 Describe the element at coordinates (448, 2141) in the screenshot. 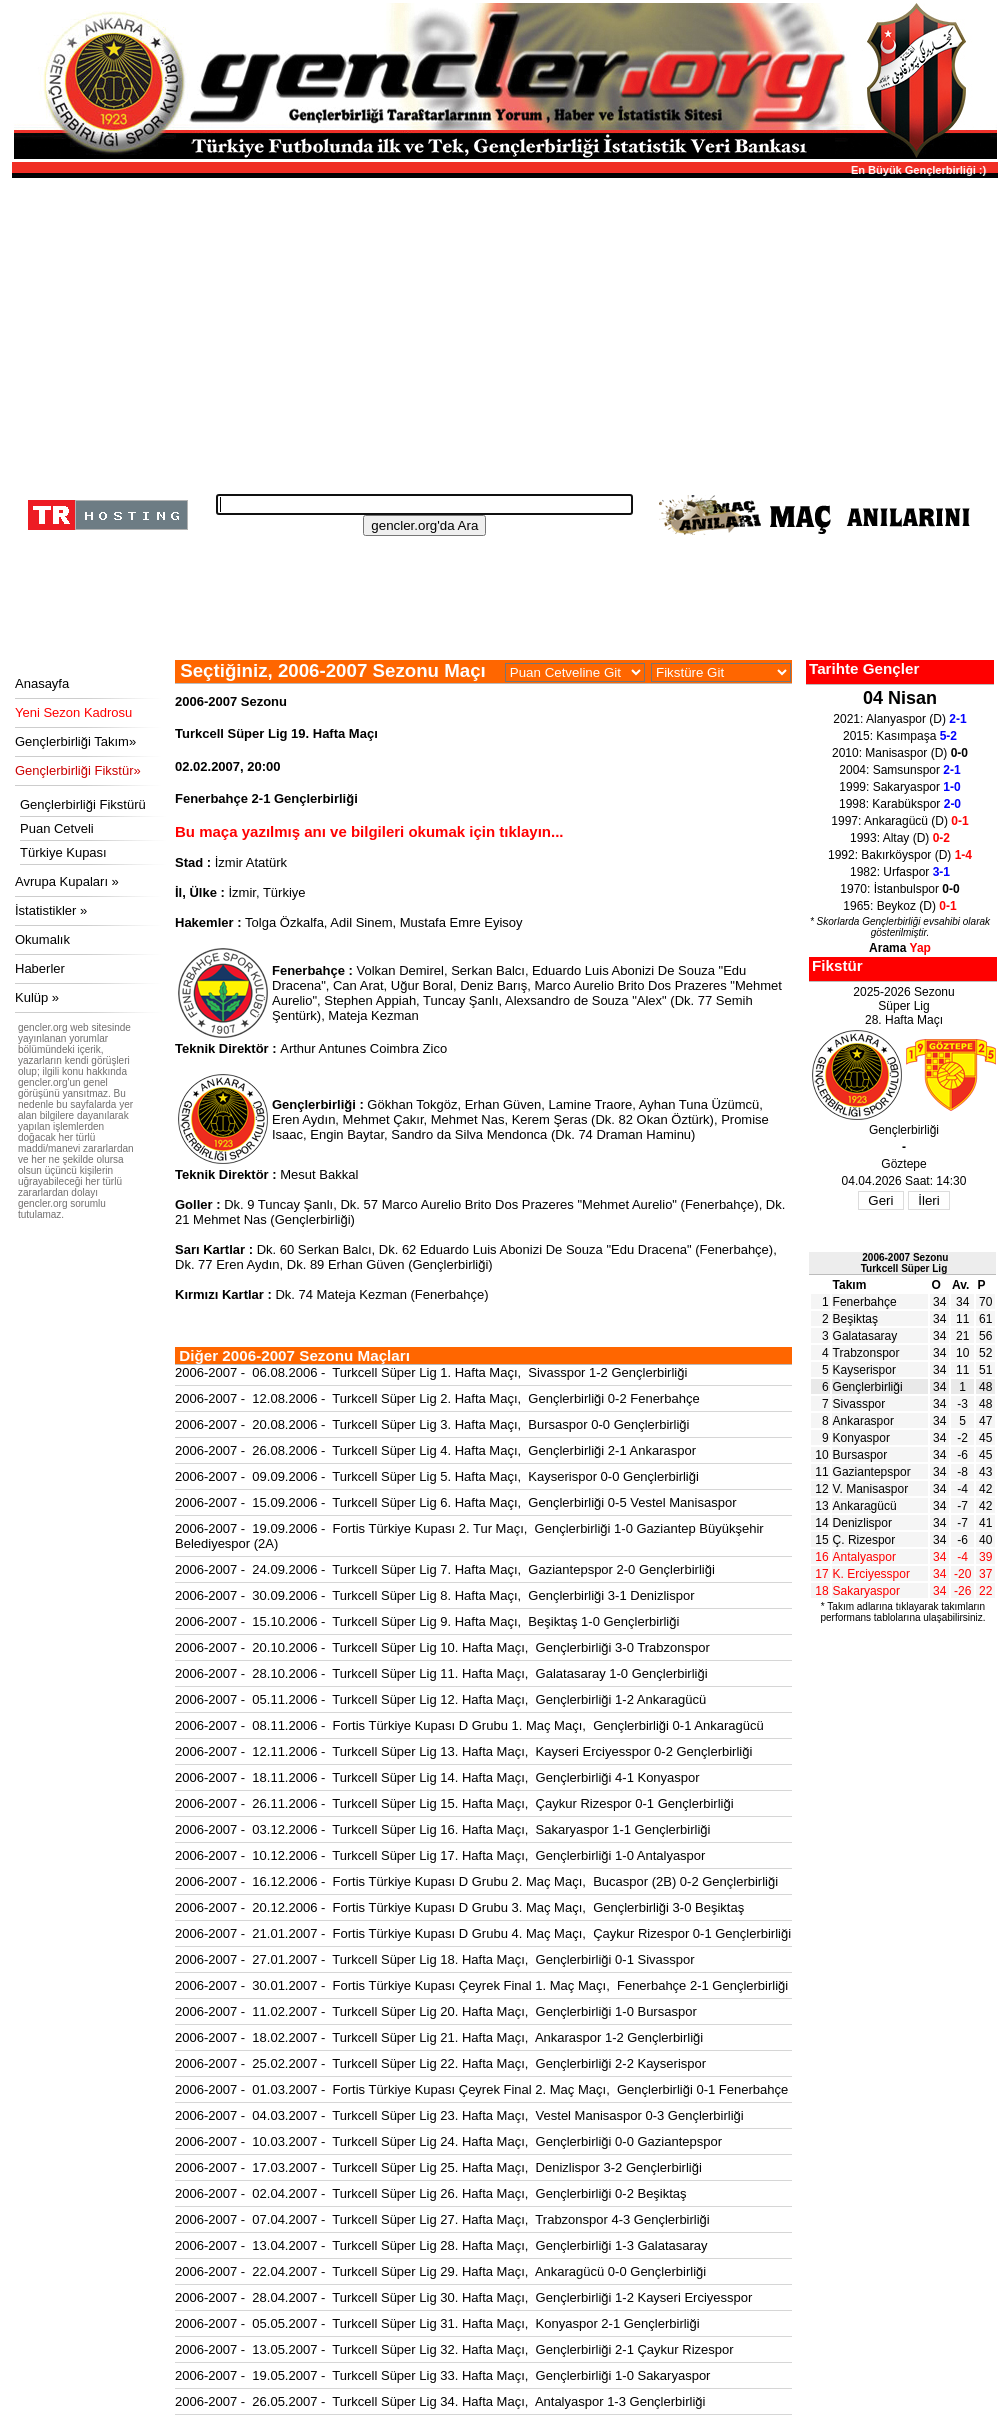

I see `2006-2007 - 10.03.2007 - Turkcell Süper Lig 24. Hafta Maçı, Gençlerbirliği 0-0 Gaziantepspor` at that location.